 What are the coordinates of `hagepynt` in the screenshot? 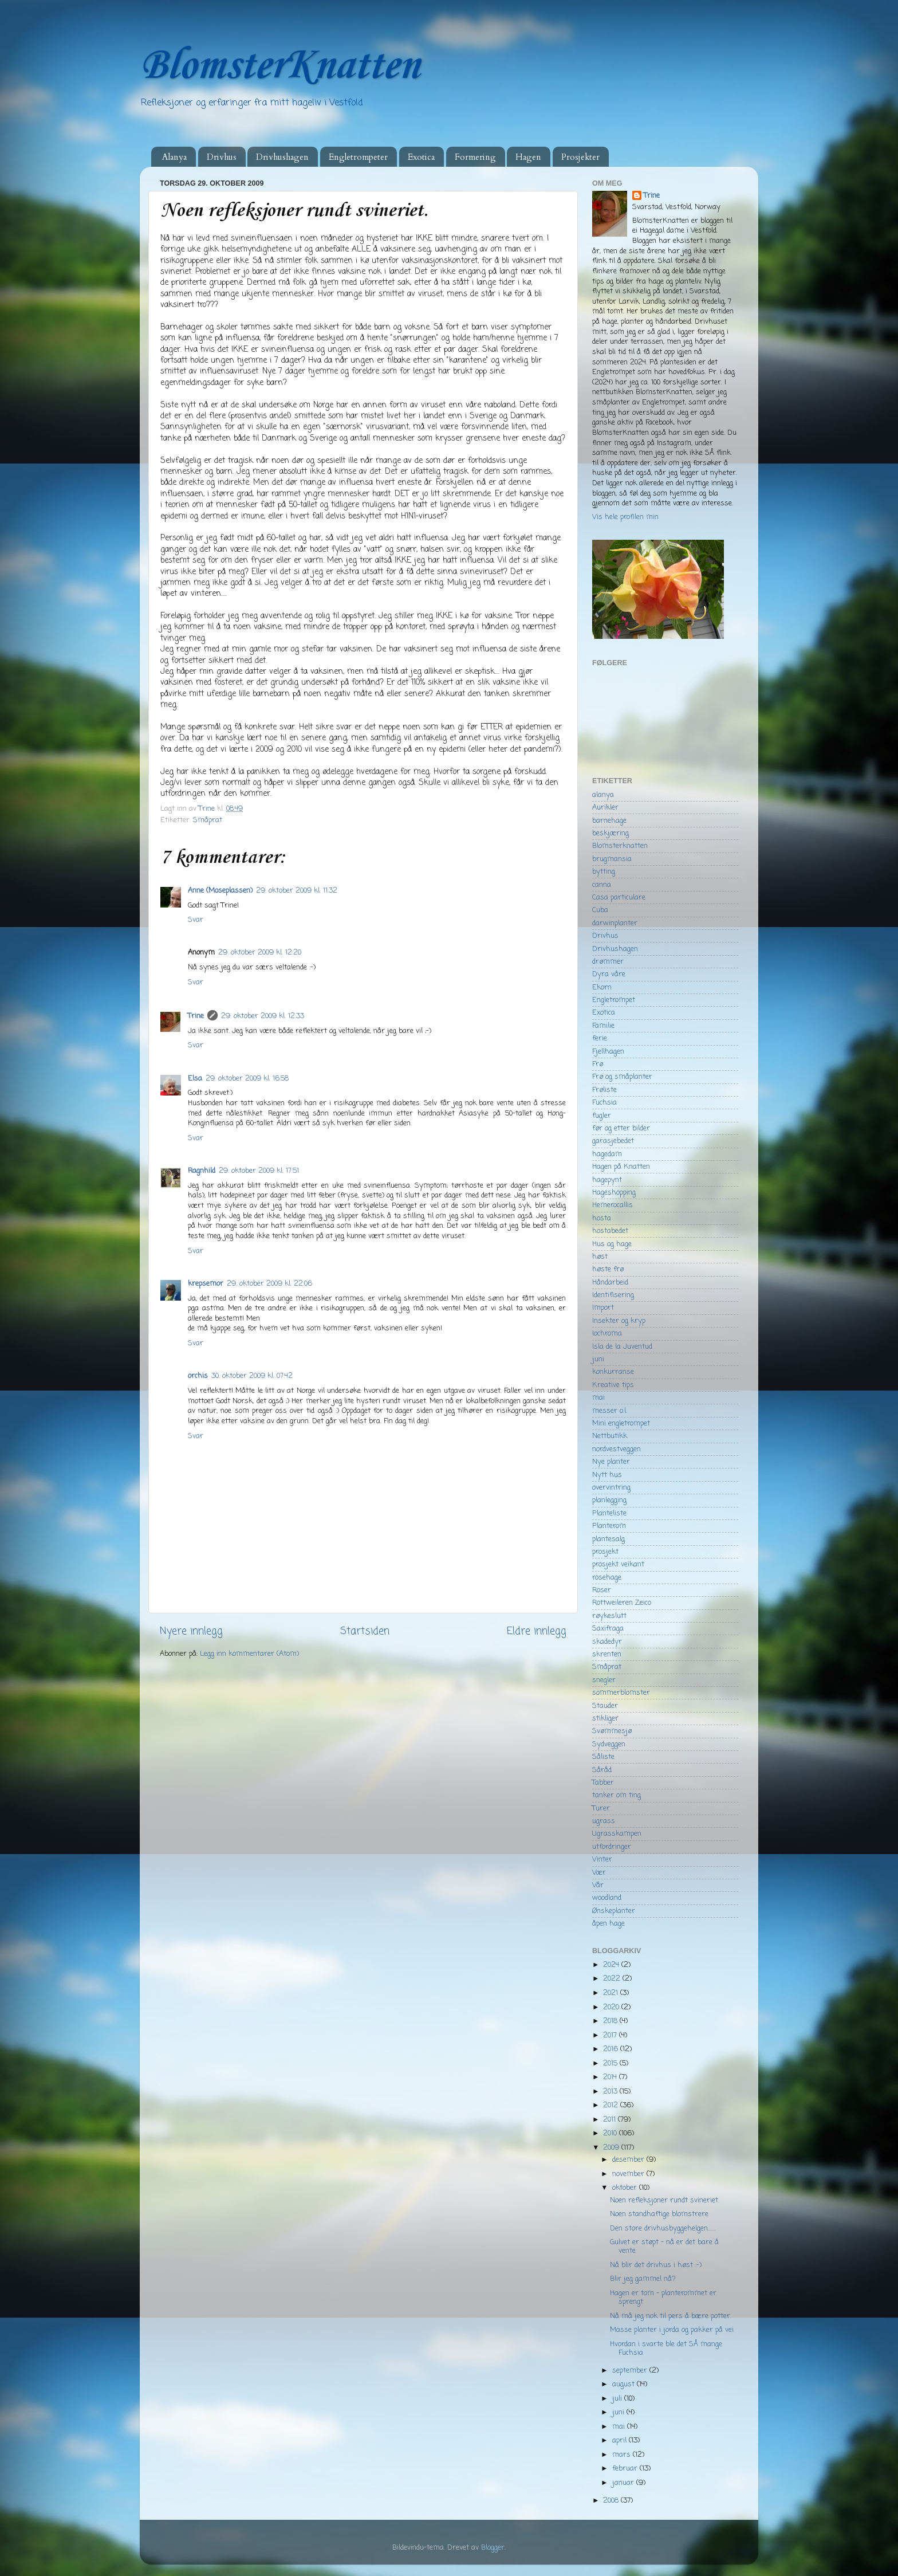 It's located at (607, 1180).